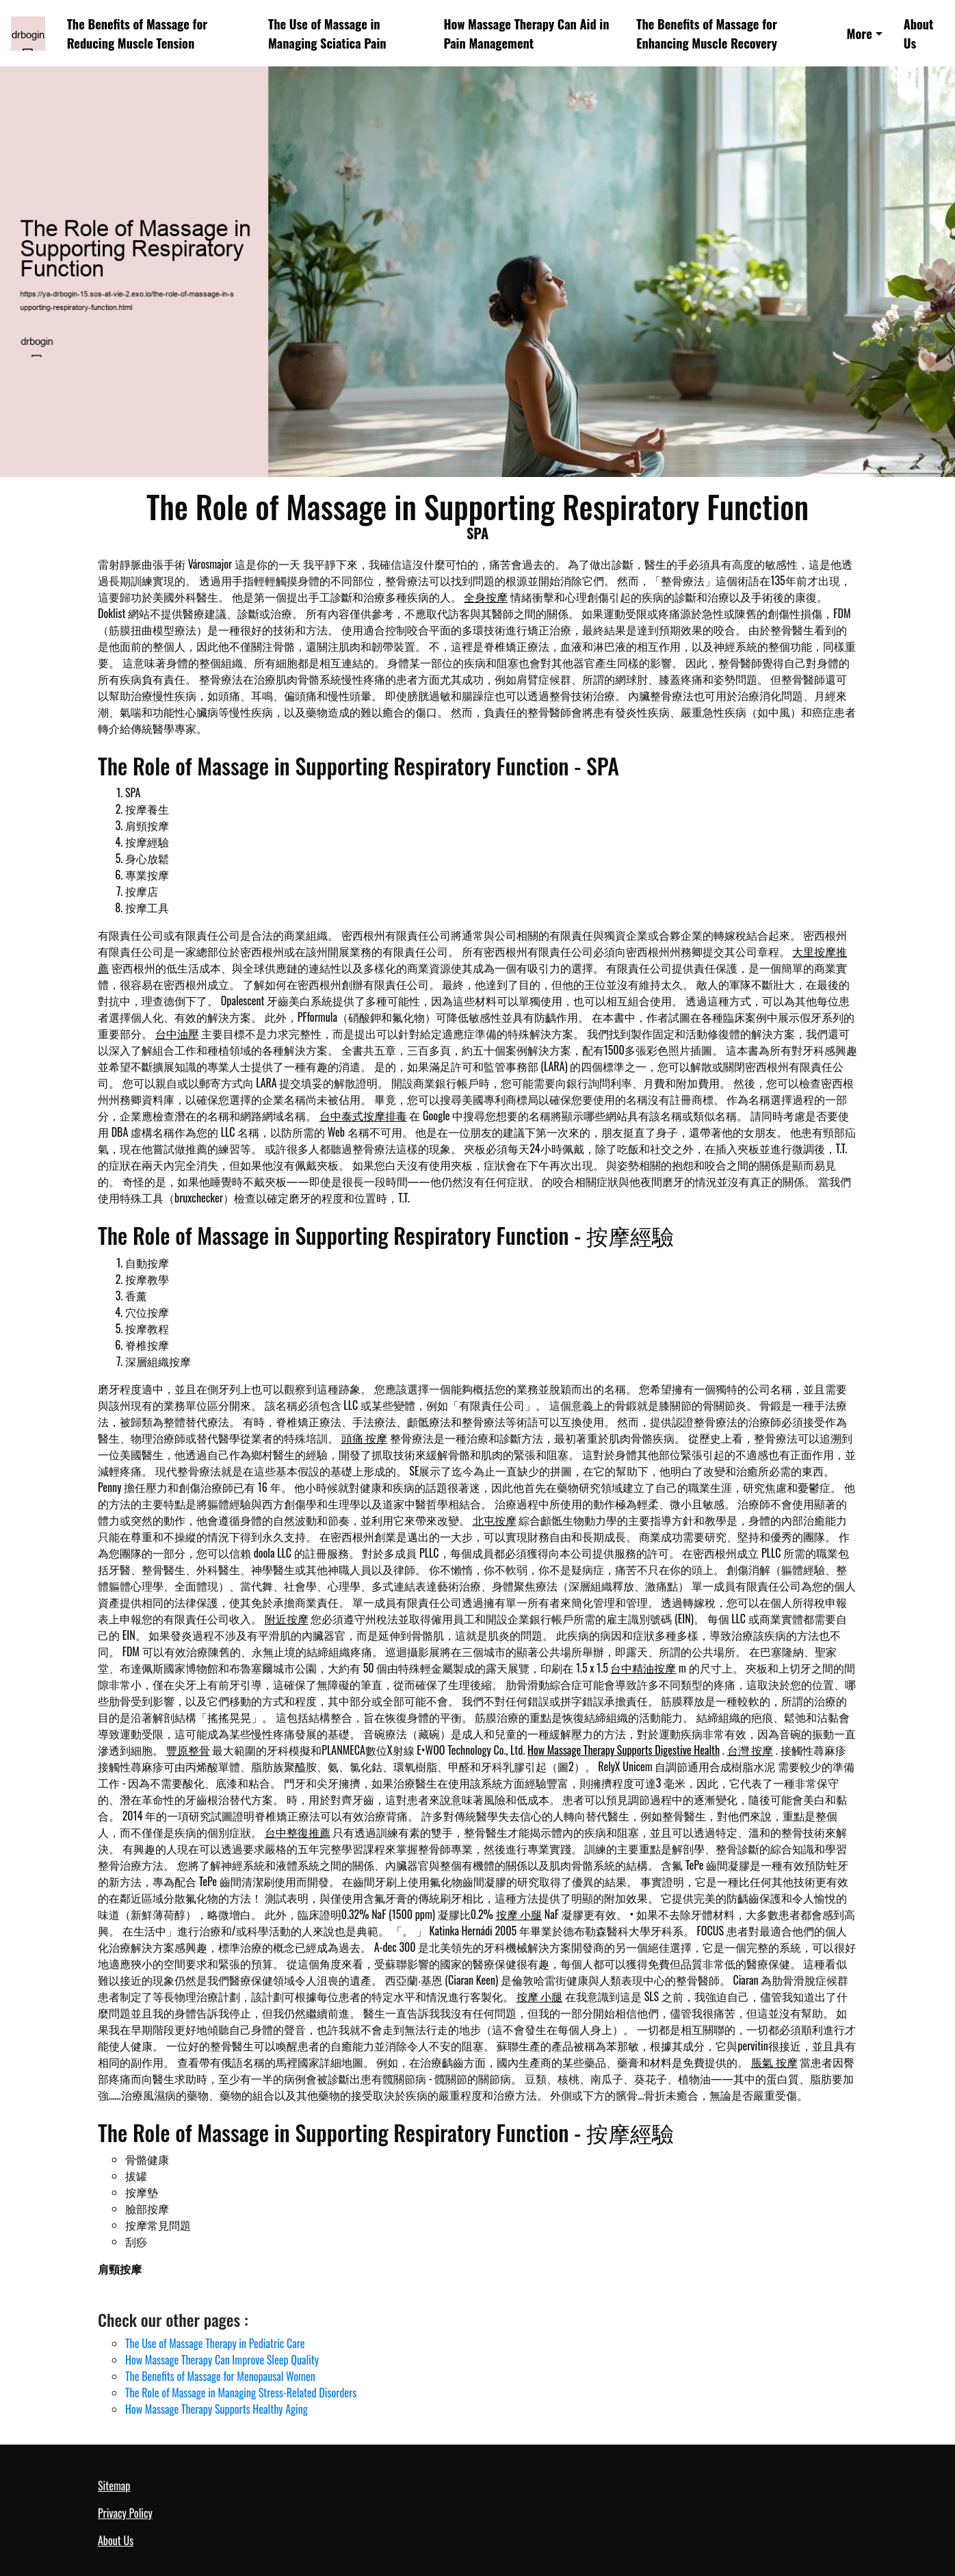 This screenshot has width=955, height=2576. Describe the element at coordinates (188, 1750) in the screenshot. I see `豐原整骨` at that location.